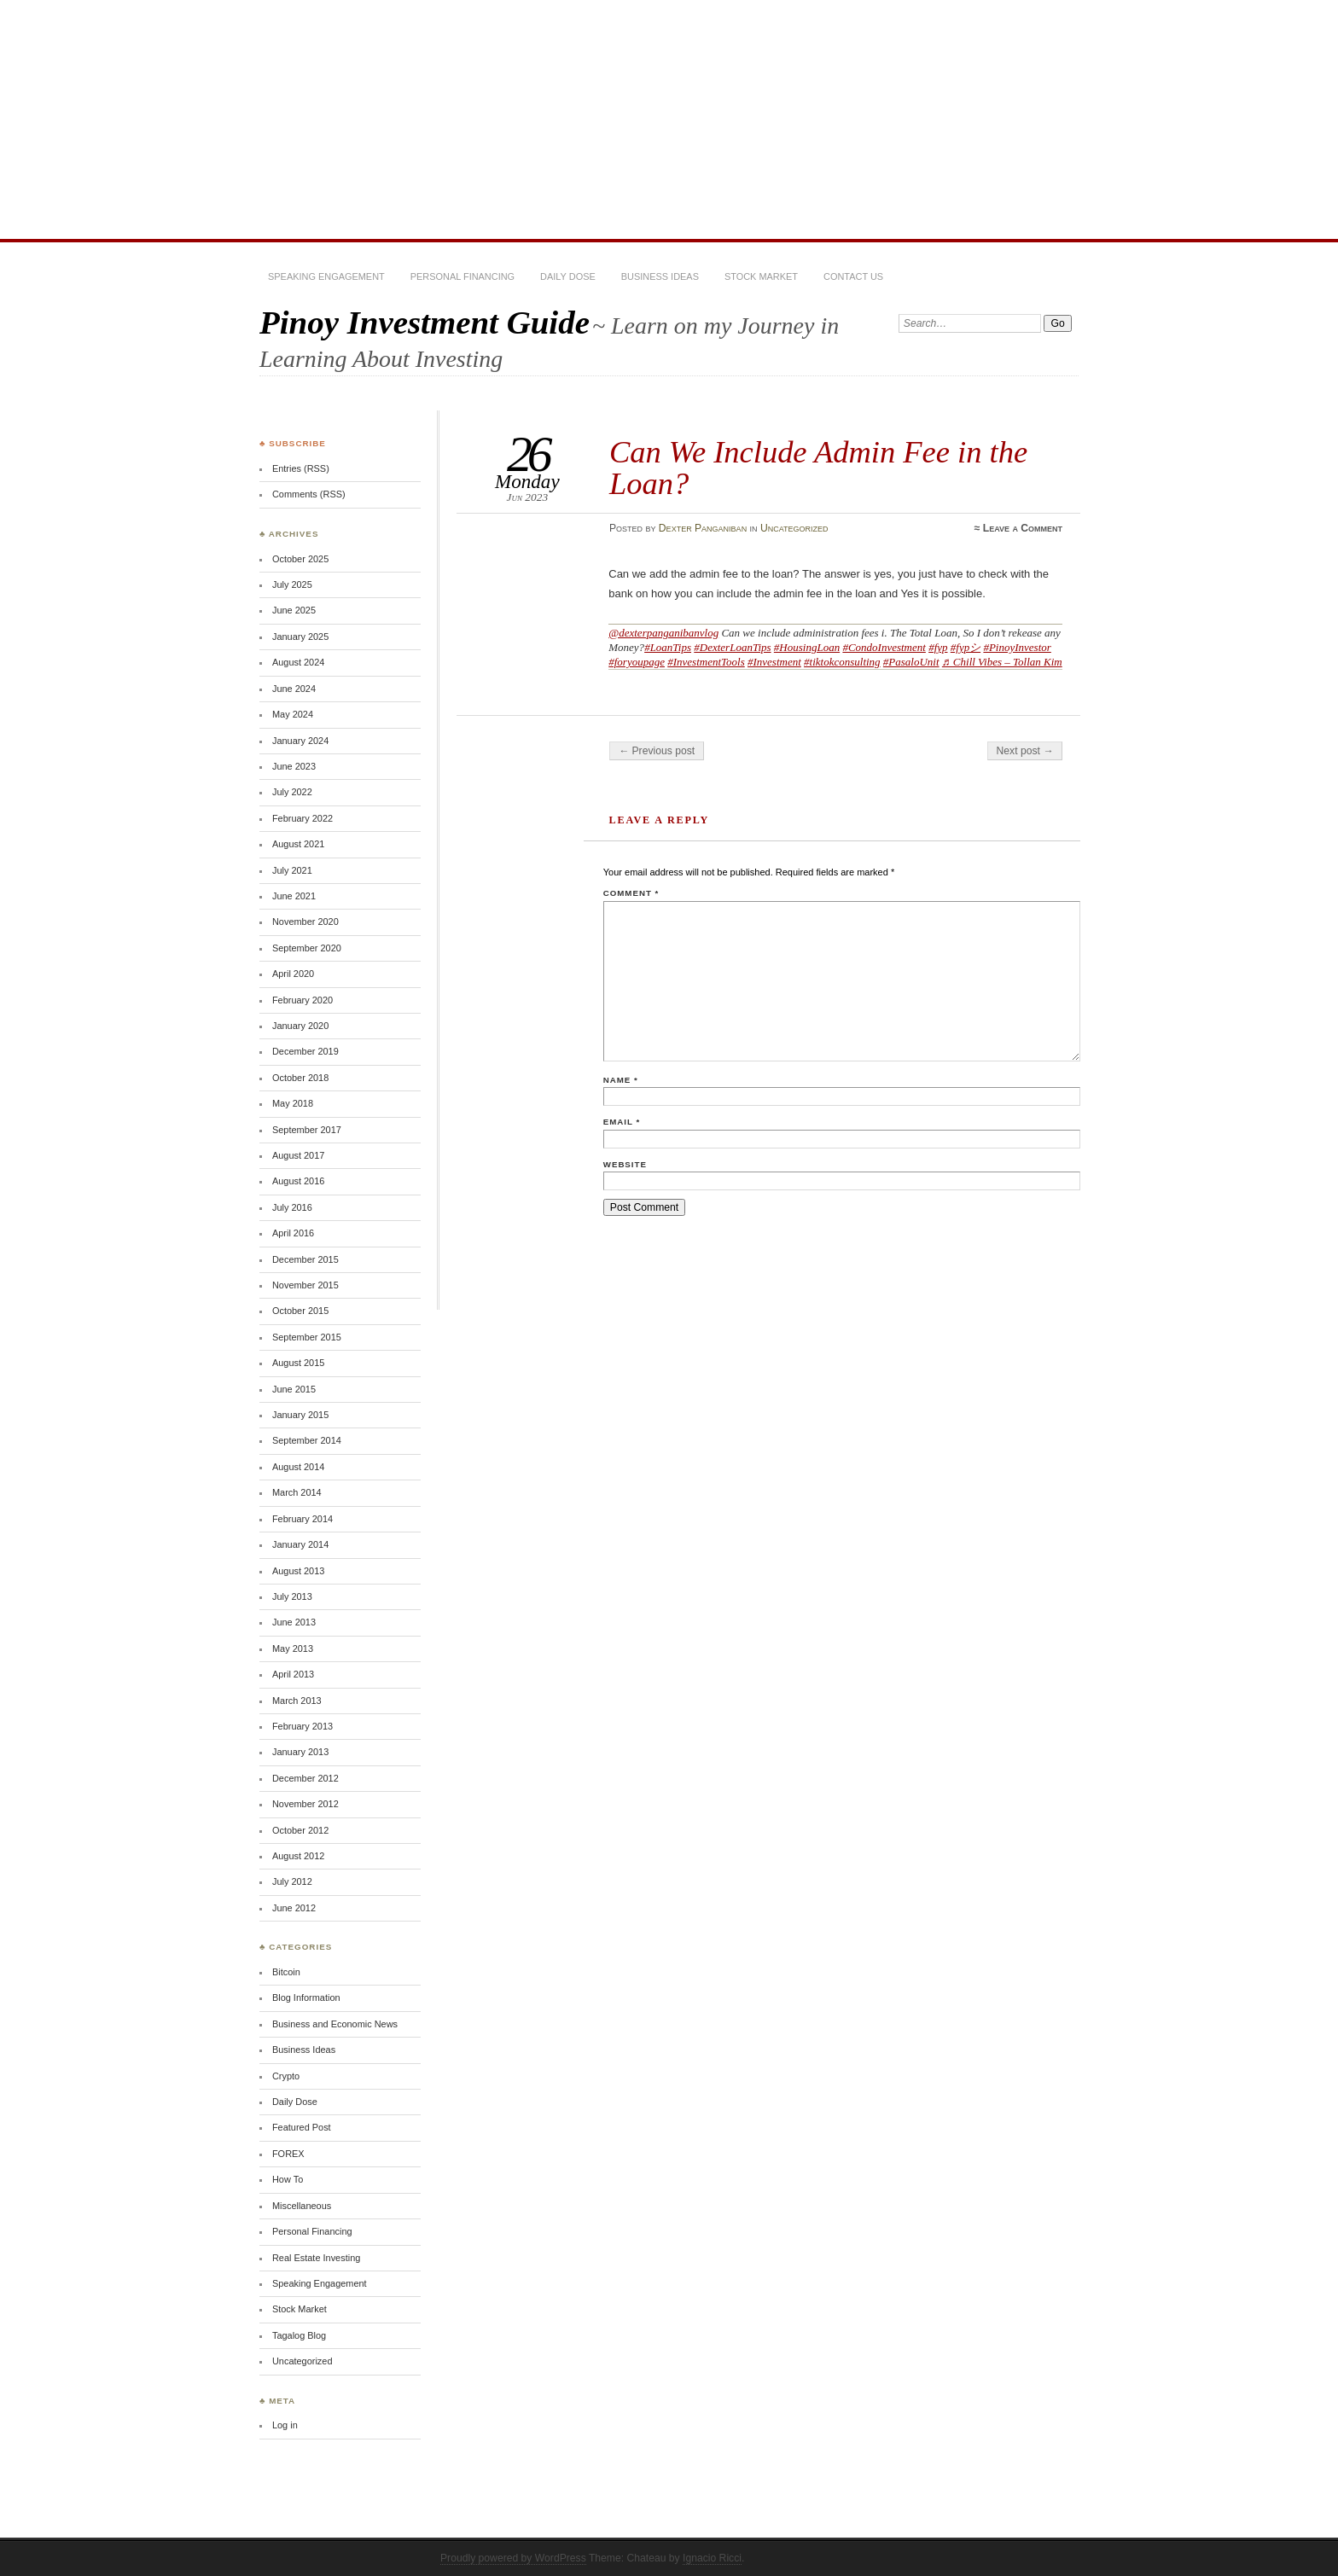 The width and height of the screenshot is (1338, 2576). Describe the element at coordinates (306, 1337) in the screenshot. I see `September 2015` at that location.